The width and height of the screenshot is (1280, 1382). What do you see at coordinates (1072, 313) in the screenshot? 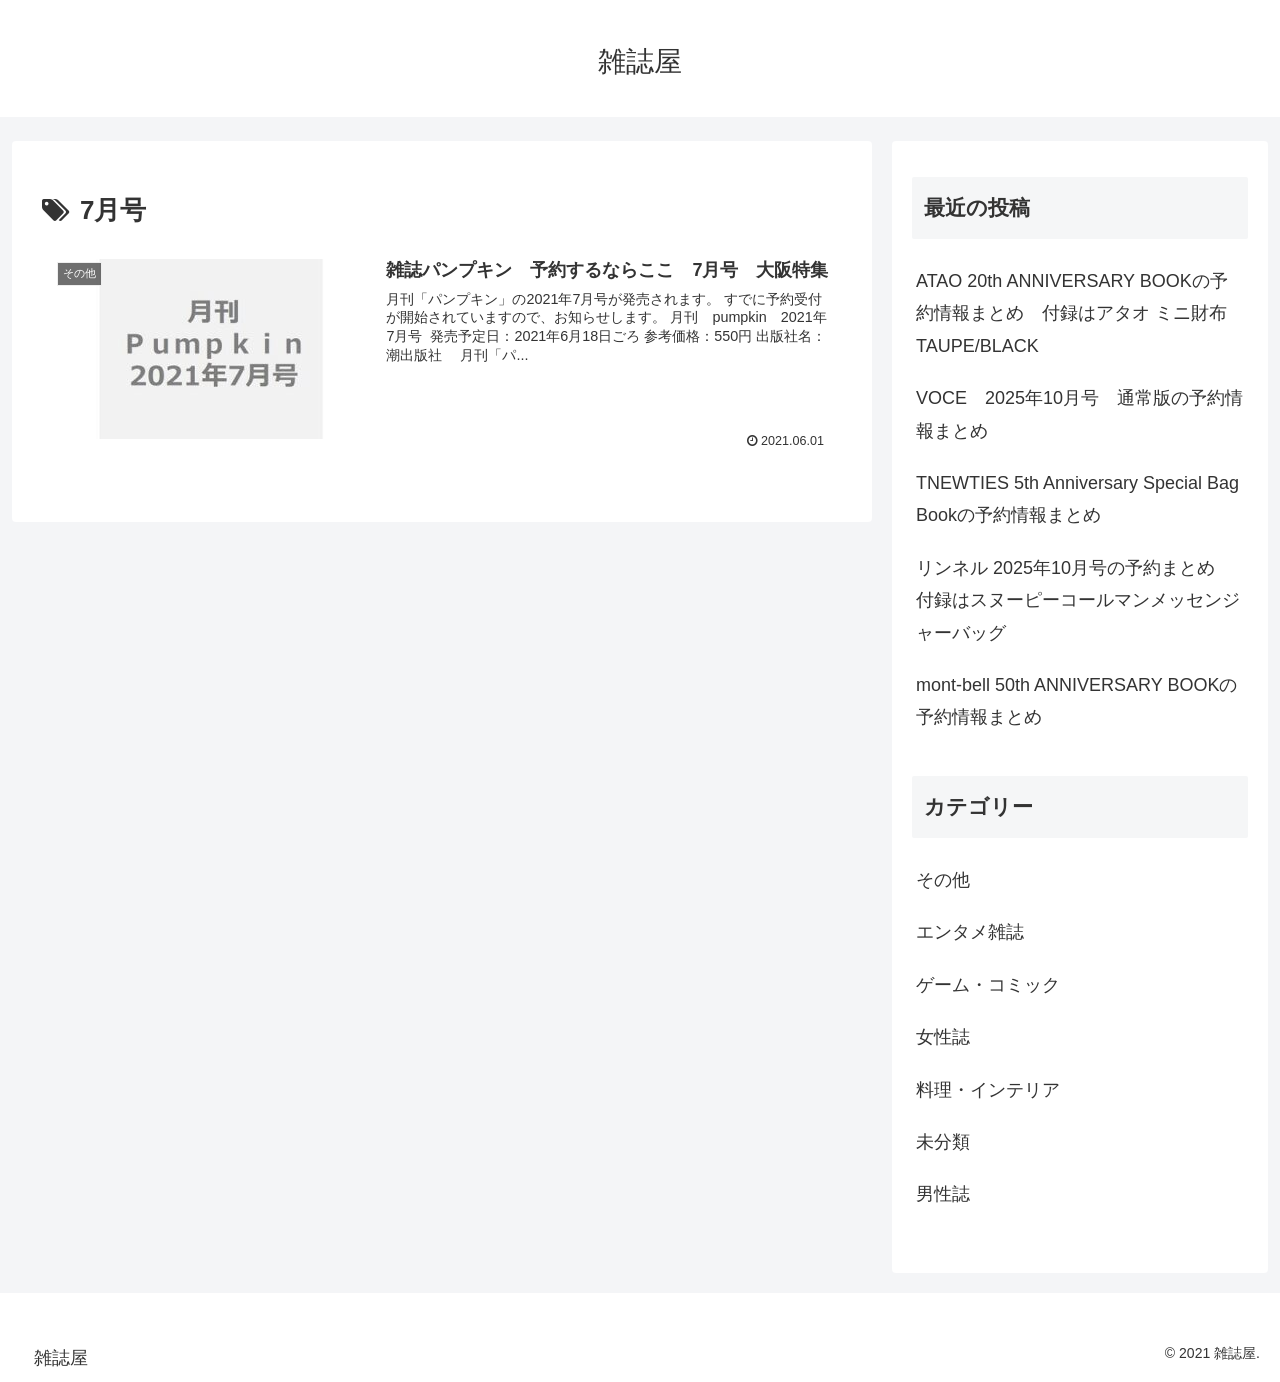
I see `ATAO 20th ANNIVERSARY BOOKの予約情報まとめ 付録はアタオ ミニ財布 TAUPE/BLACK` at bounding box center [1072, 313].